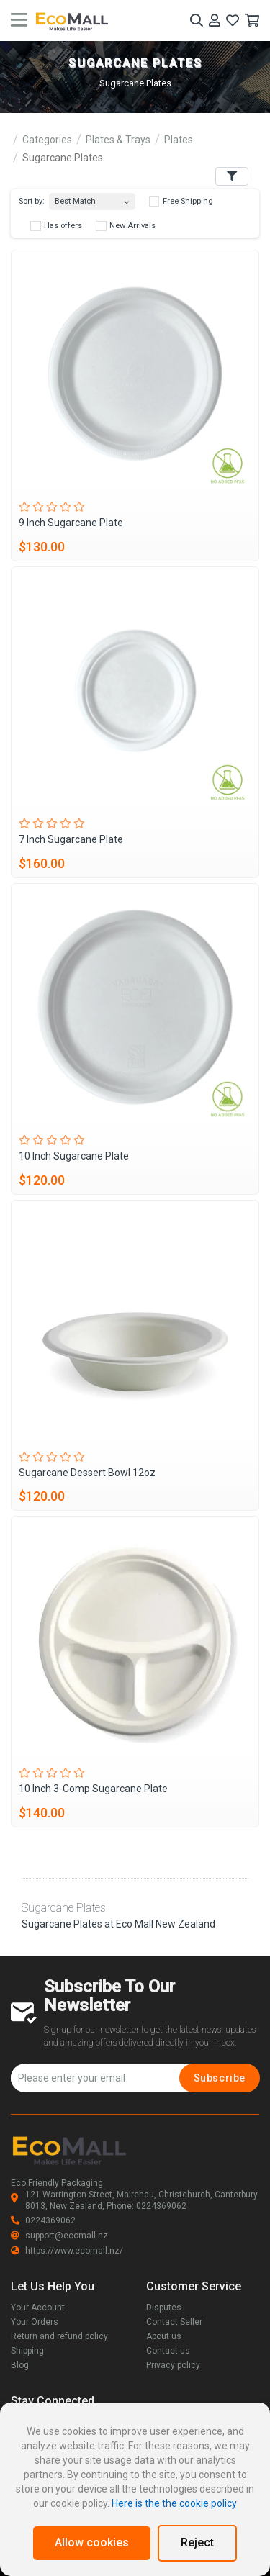 This screenshot has height=2576, width=270. What do you see at coordinates (118, 139) in the screenshot?
I see `Plates & Trays` at bounding box center [118, 139].